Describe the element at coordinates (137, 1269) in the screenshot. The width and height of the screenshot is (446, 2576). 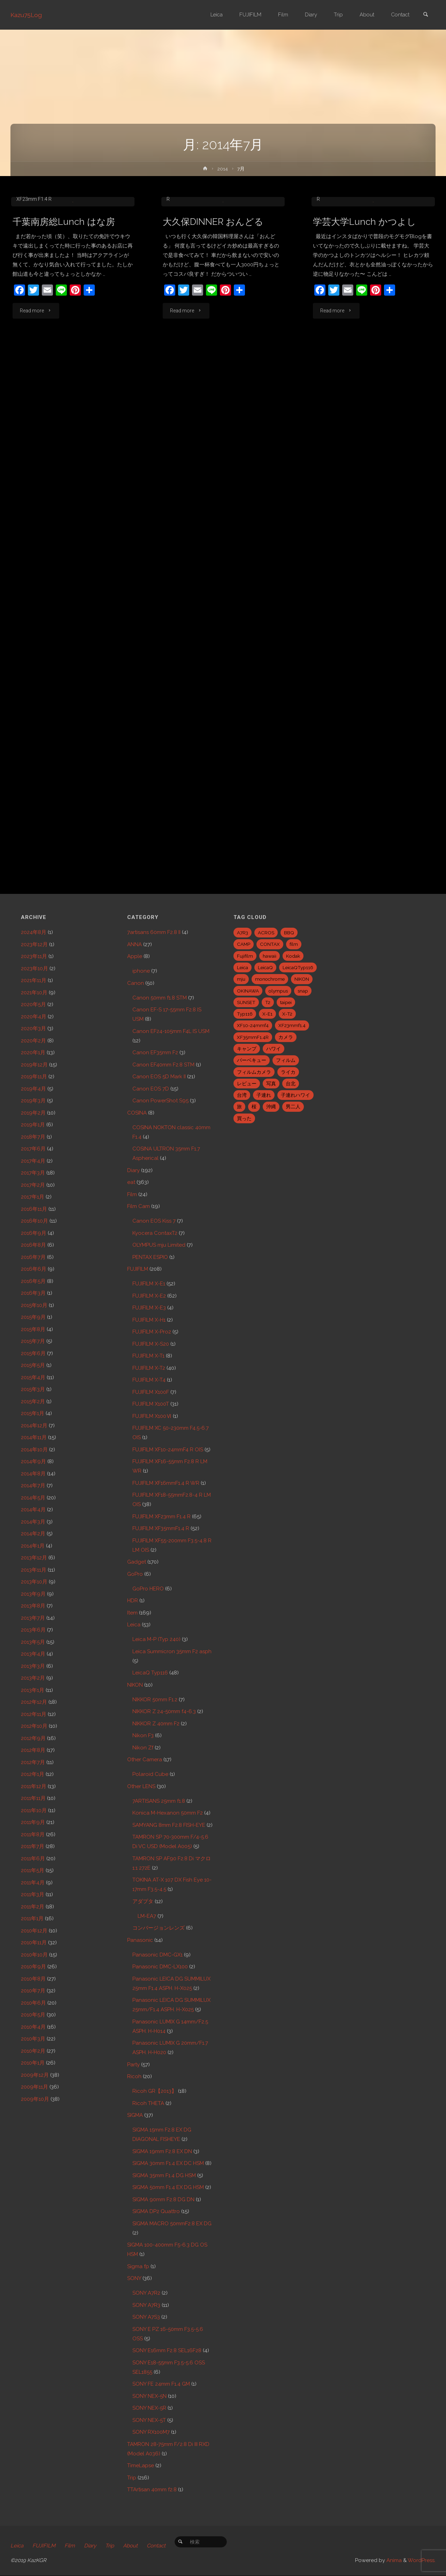
I see `FUJIFILM` at that location.